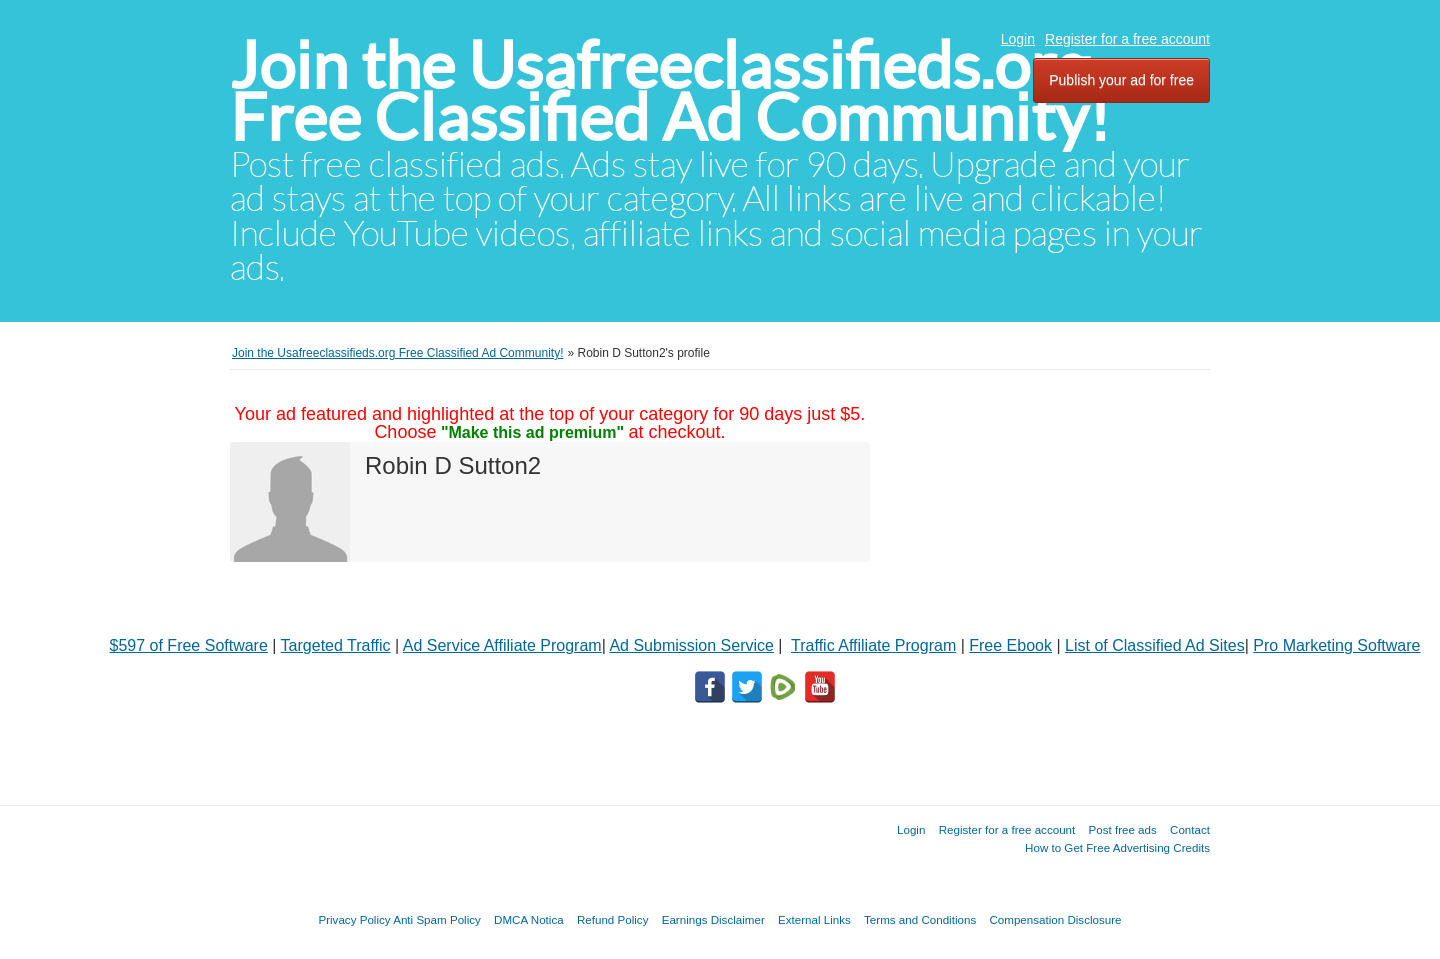 The height and width of the screenshot is (959, 1440). What do you see at coordinates (336, 645) in the screenshot?
I see `Targeted Traffic` at bounding box center [336, 645].